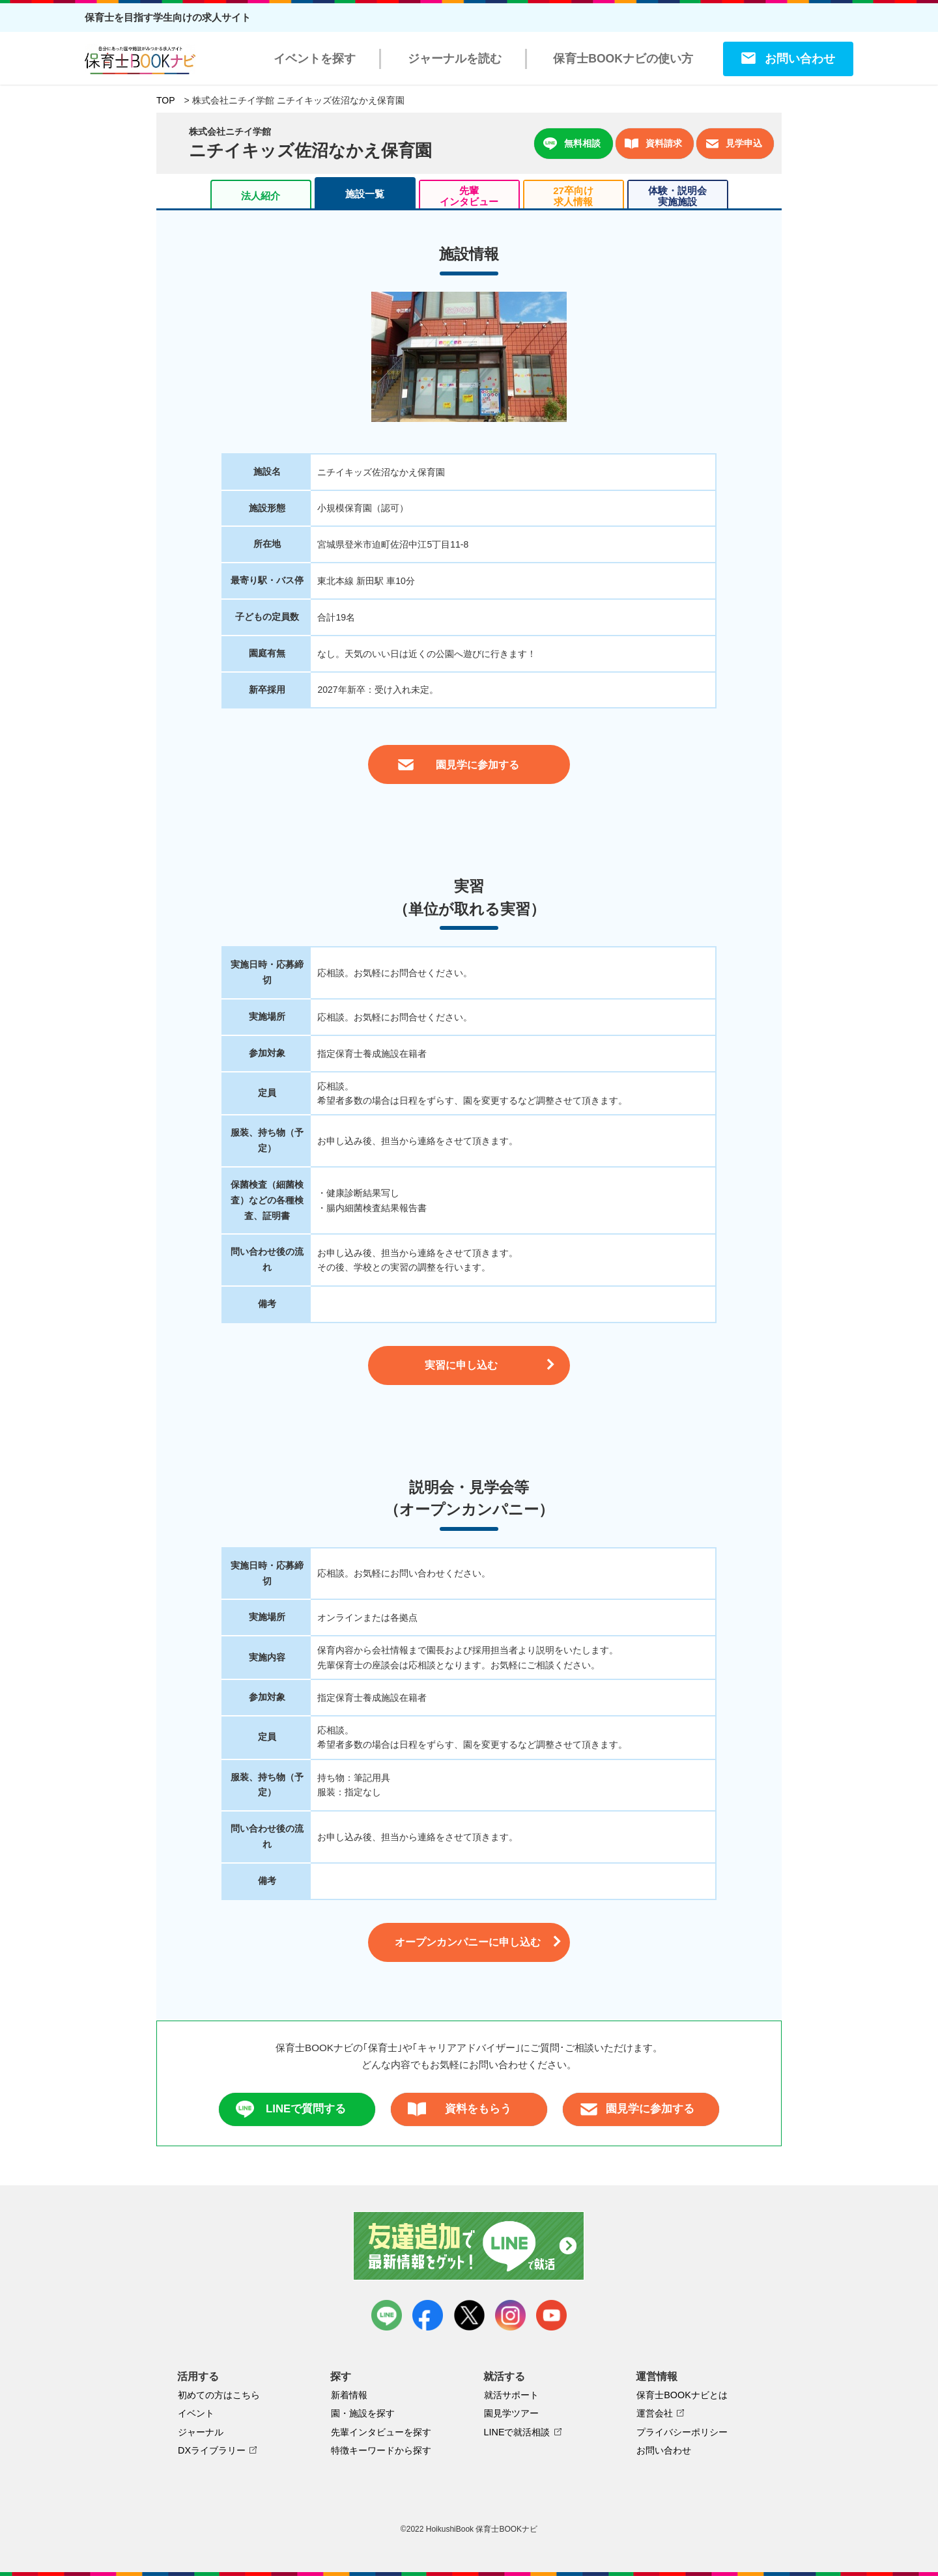 This screenshot has height=2576, width=938. I want to click on イベントを探す, so click(315, 58).